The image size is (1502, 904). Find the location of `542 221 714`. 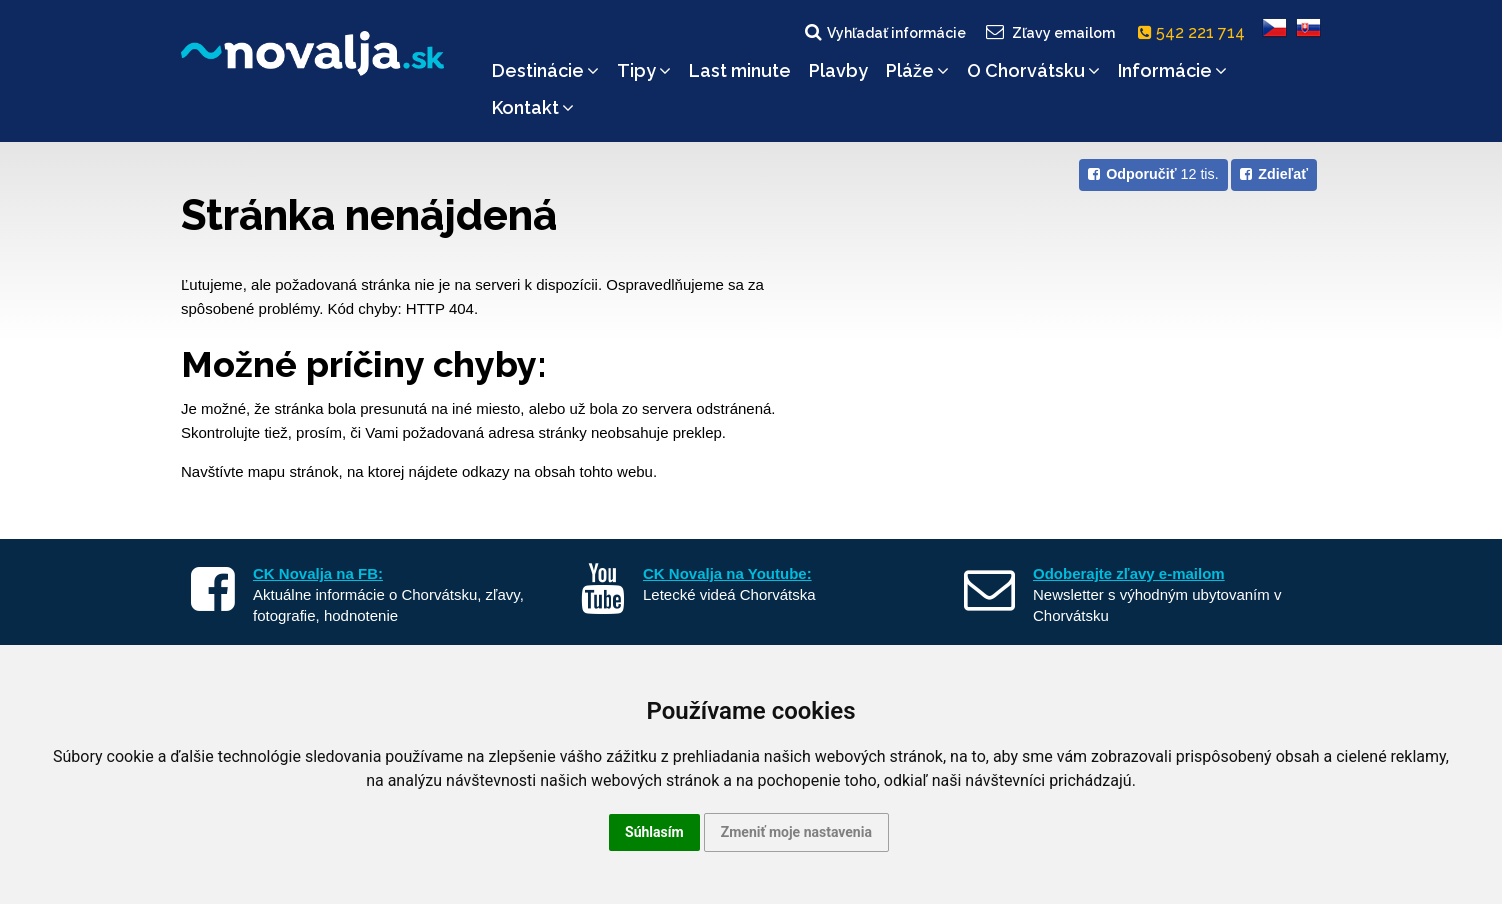

542 221 714 is located at coordinates (1195, 32).